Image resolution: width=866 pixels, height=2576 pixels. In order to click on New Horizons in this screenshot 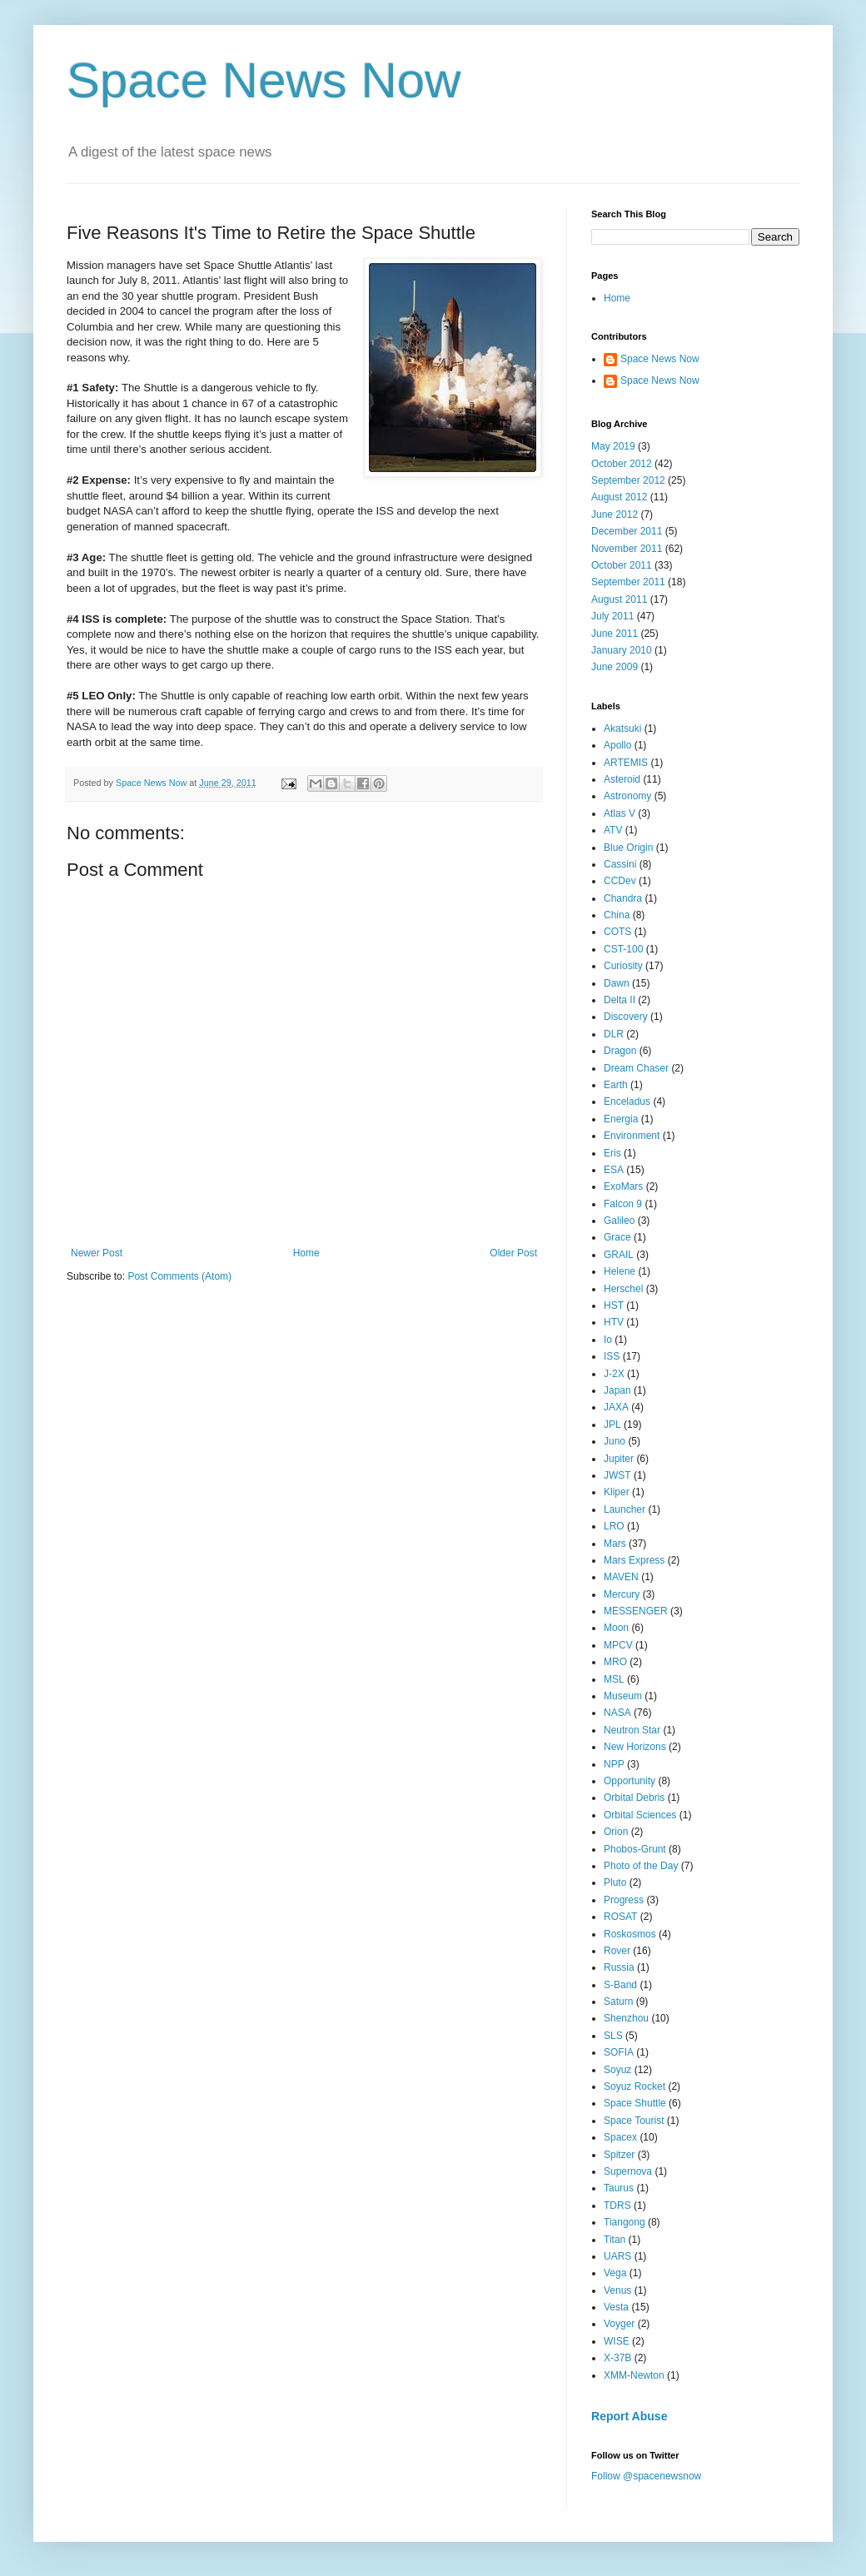, I will do `click(635, 1747)`.